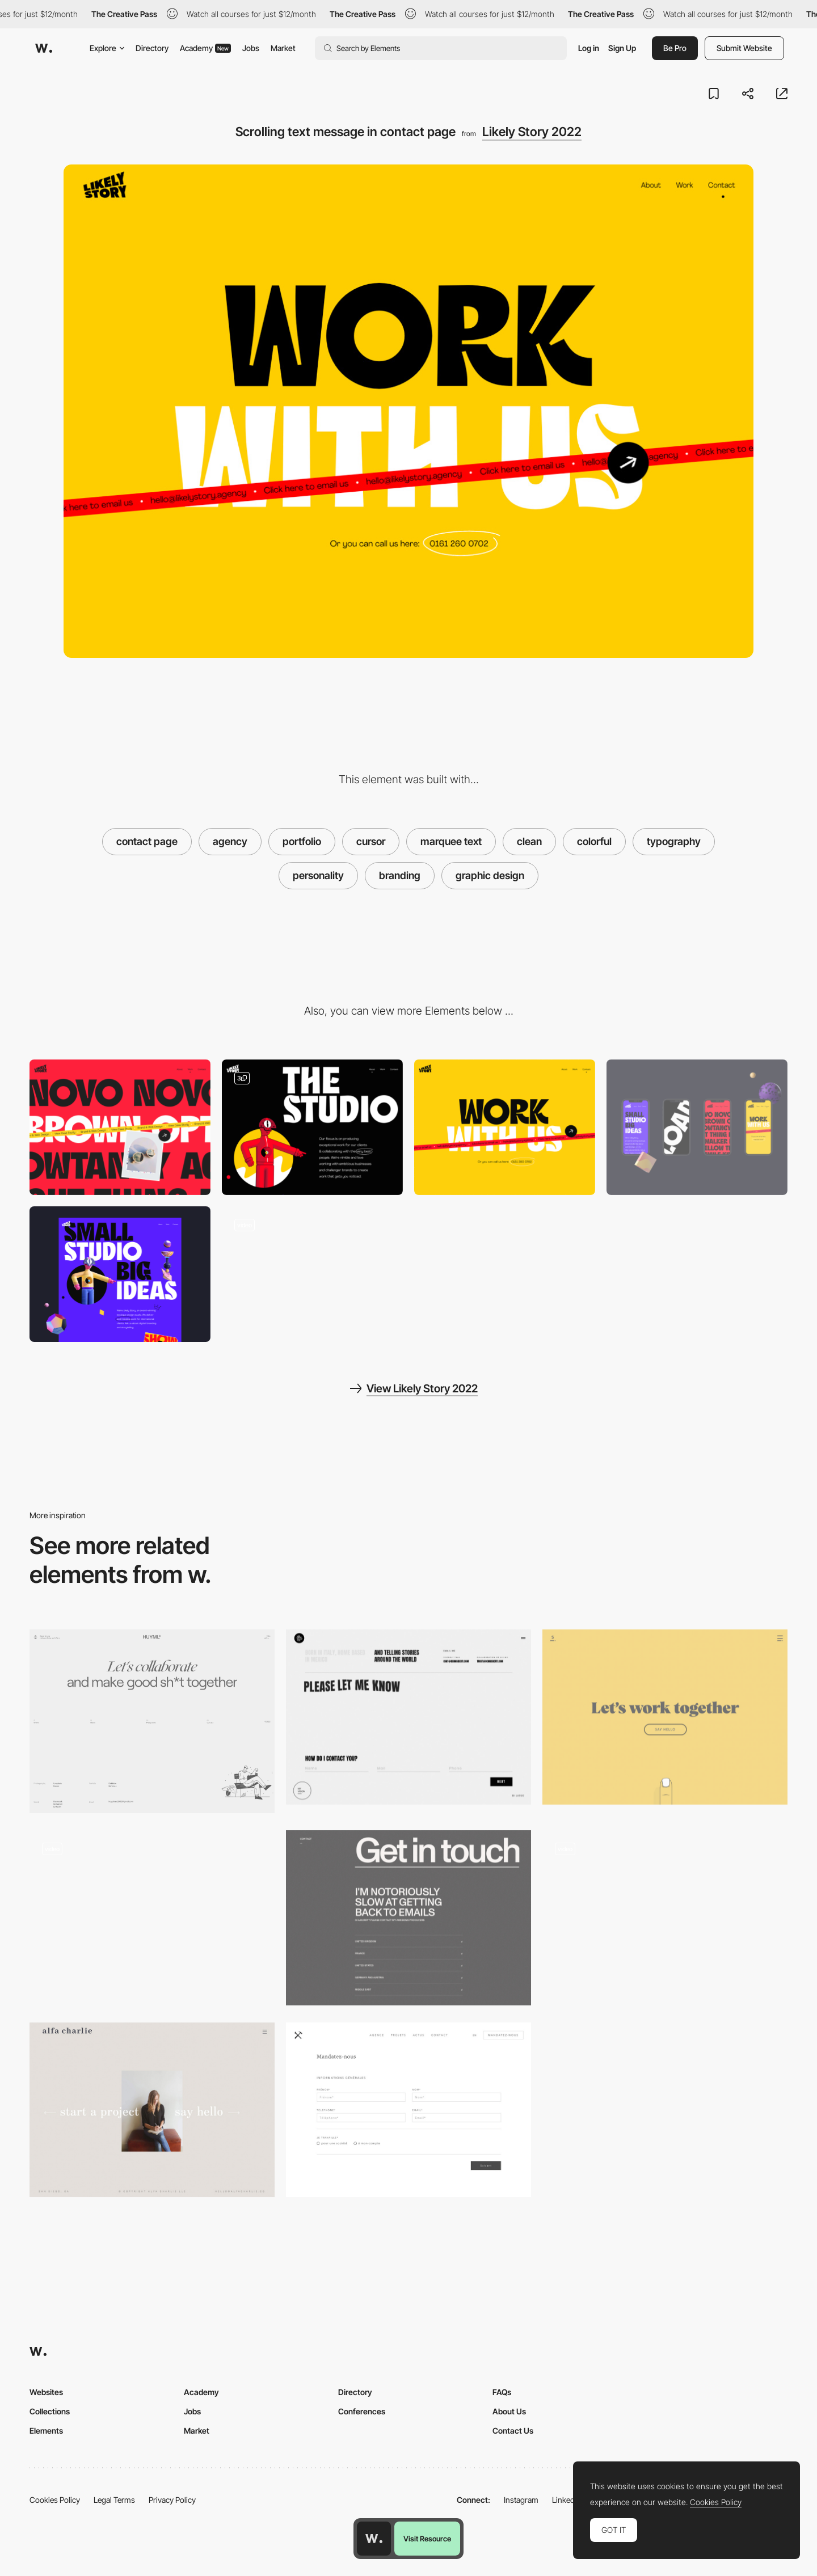 The image size is (817, 2576). I want to click on [Follow Mouse Cursor - Vault49], so click(664, 1917).